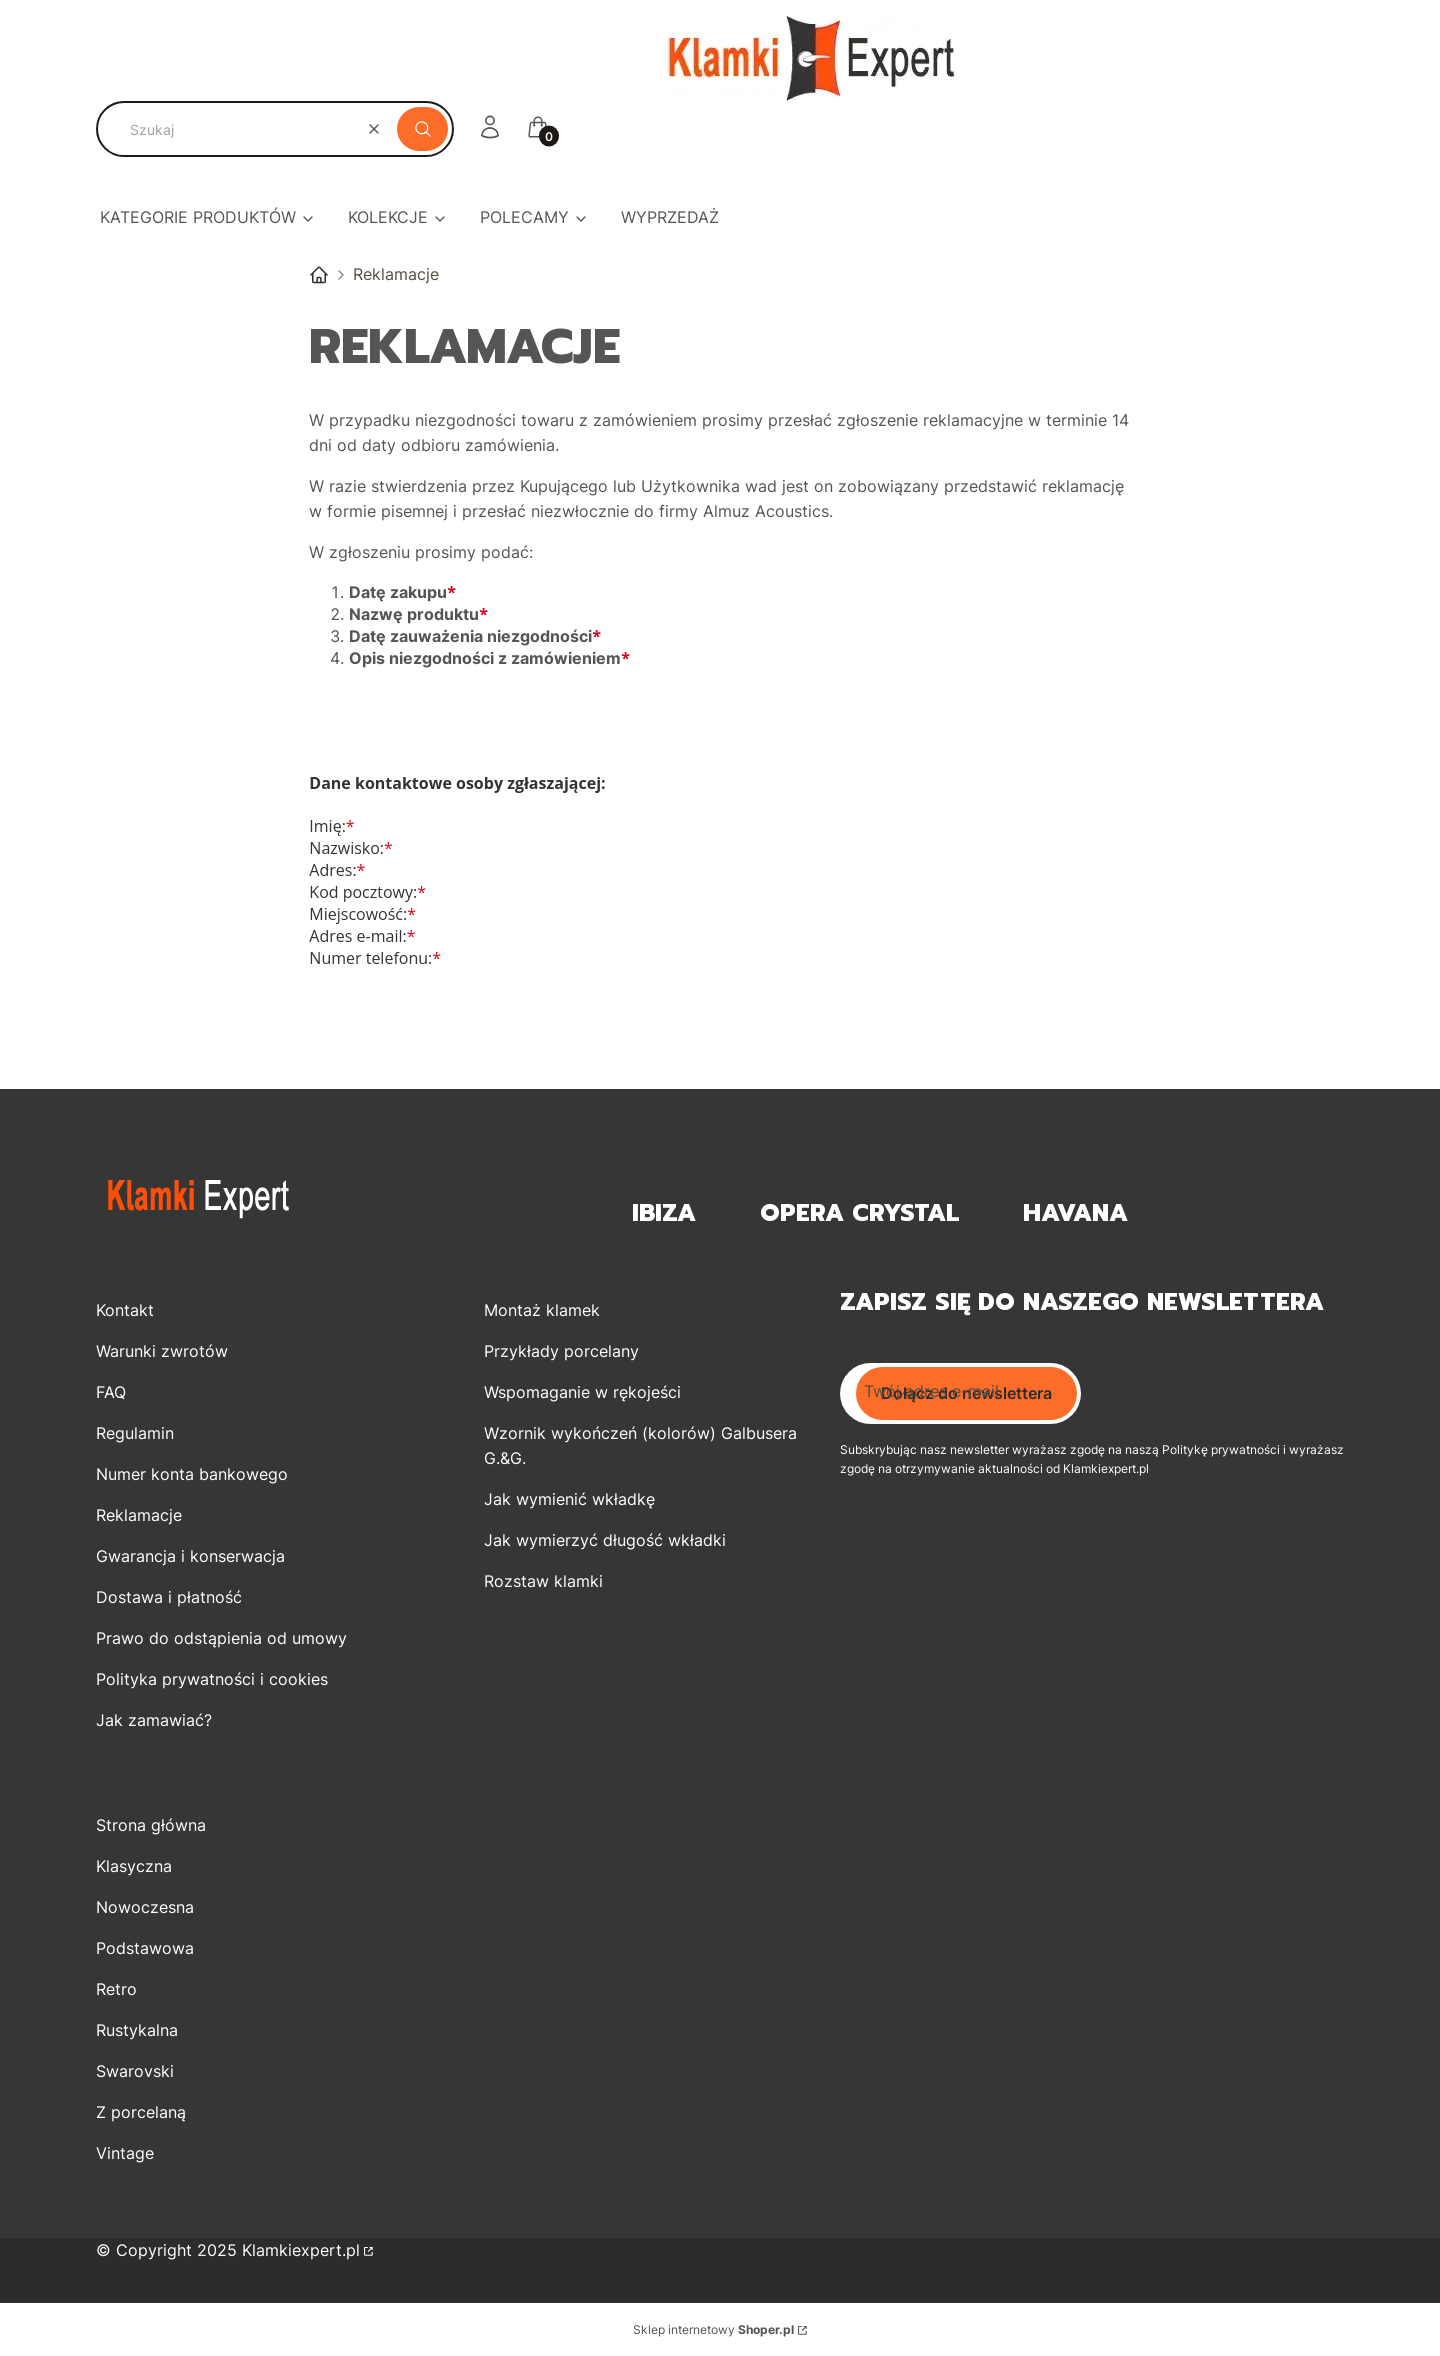 The image size is (1440, 2356). Describe the element at coordinates (116, 1989) in the screenshot. I see `Retro` at that location.